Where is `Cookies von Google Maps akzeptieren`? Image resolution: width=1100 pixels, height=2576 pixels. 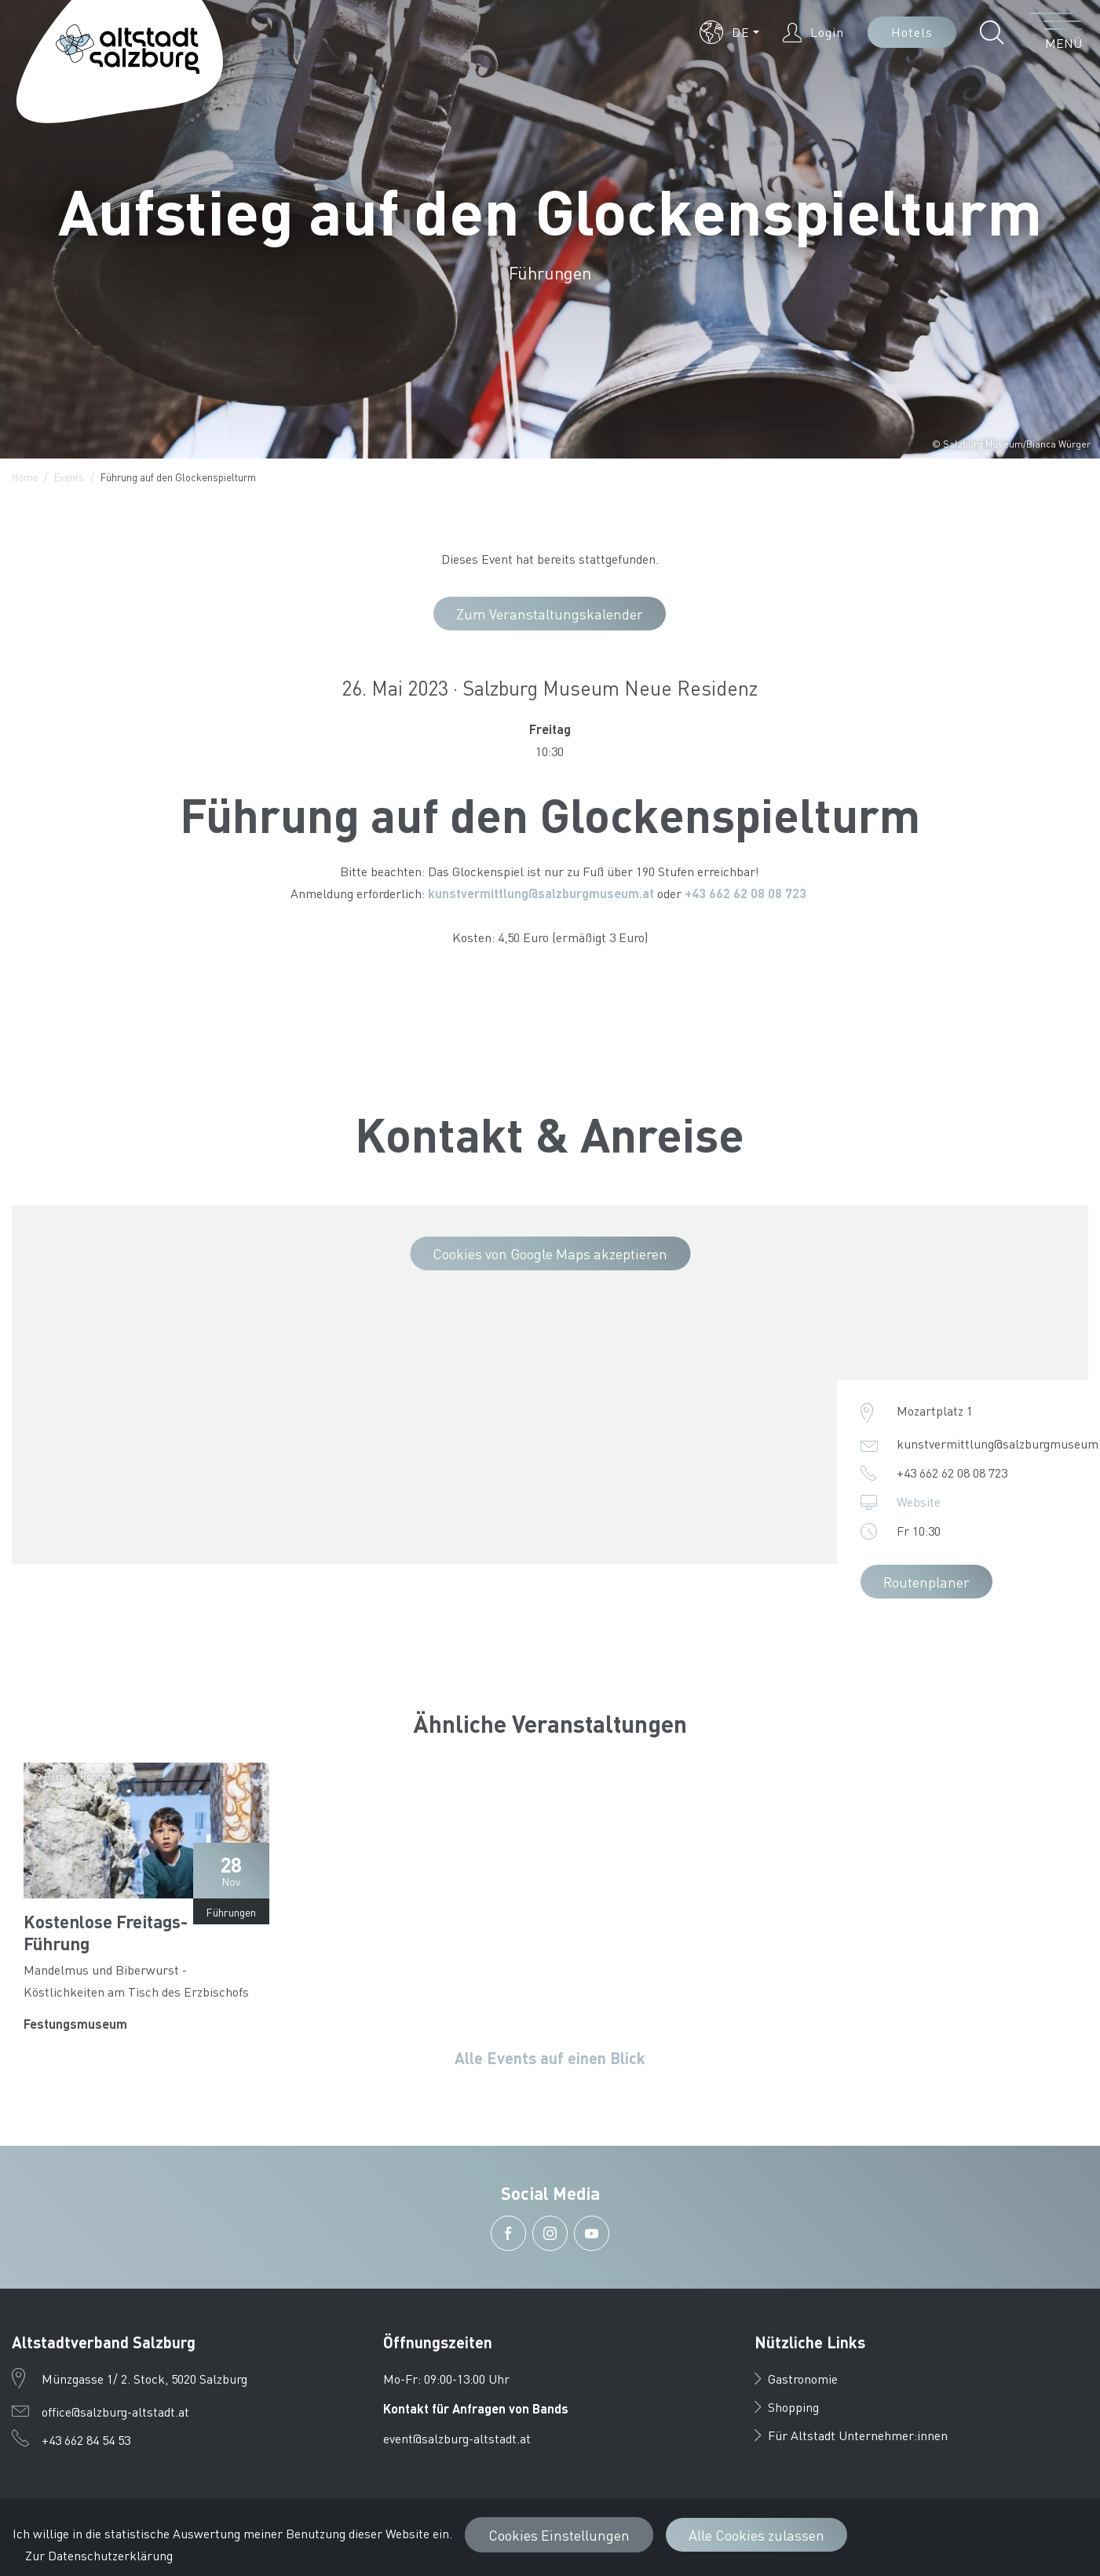 Cookies von Google Maps akzeptieren is located at coordinates (550, 1253).